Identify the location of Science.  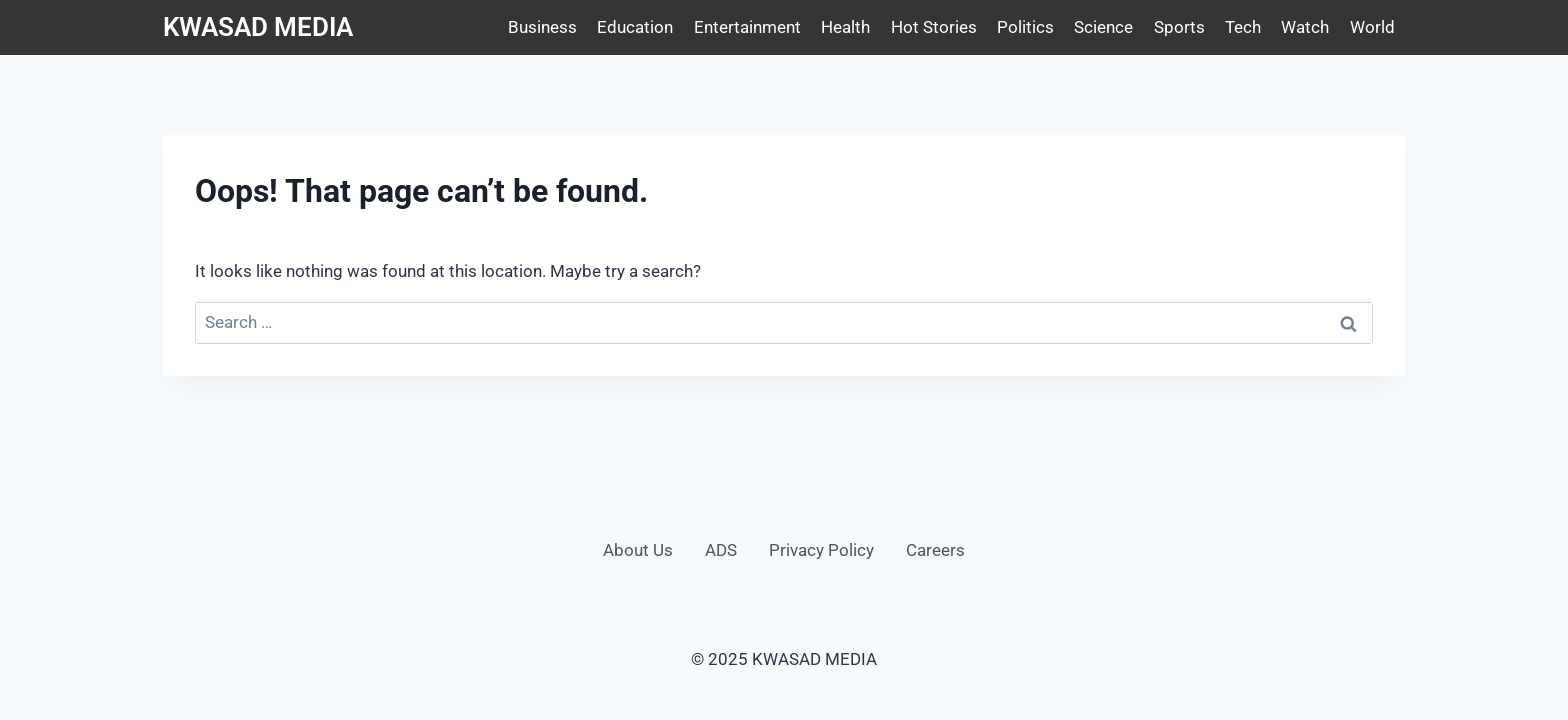
(1103, 27).